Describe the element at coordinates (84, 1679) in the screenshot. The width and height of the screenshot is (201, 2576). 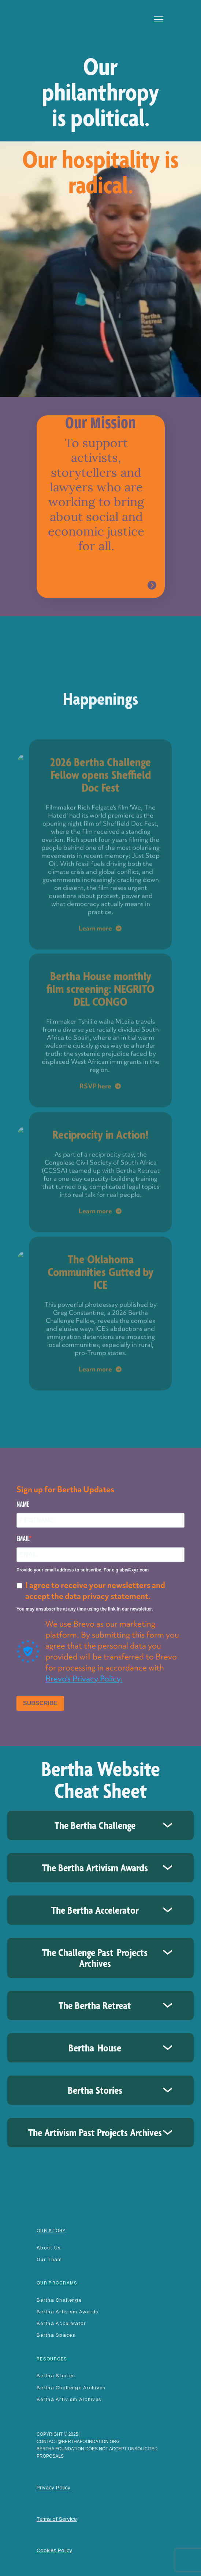
I see `Brevo's Privacy Policy.` at that location.